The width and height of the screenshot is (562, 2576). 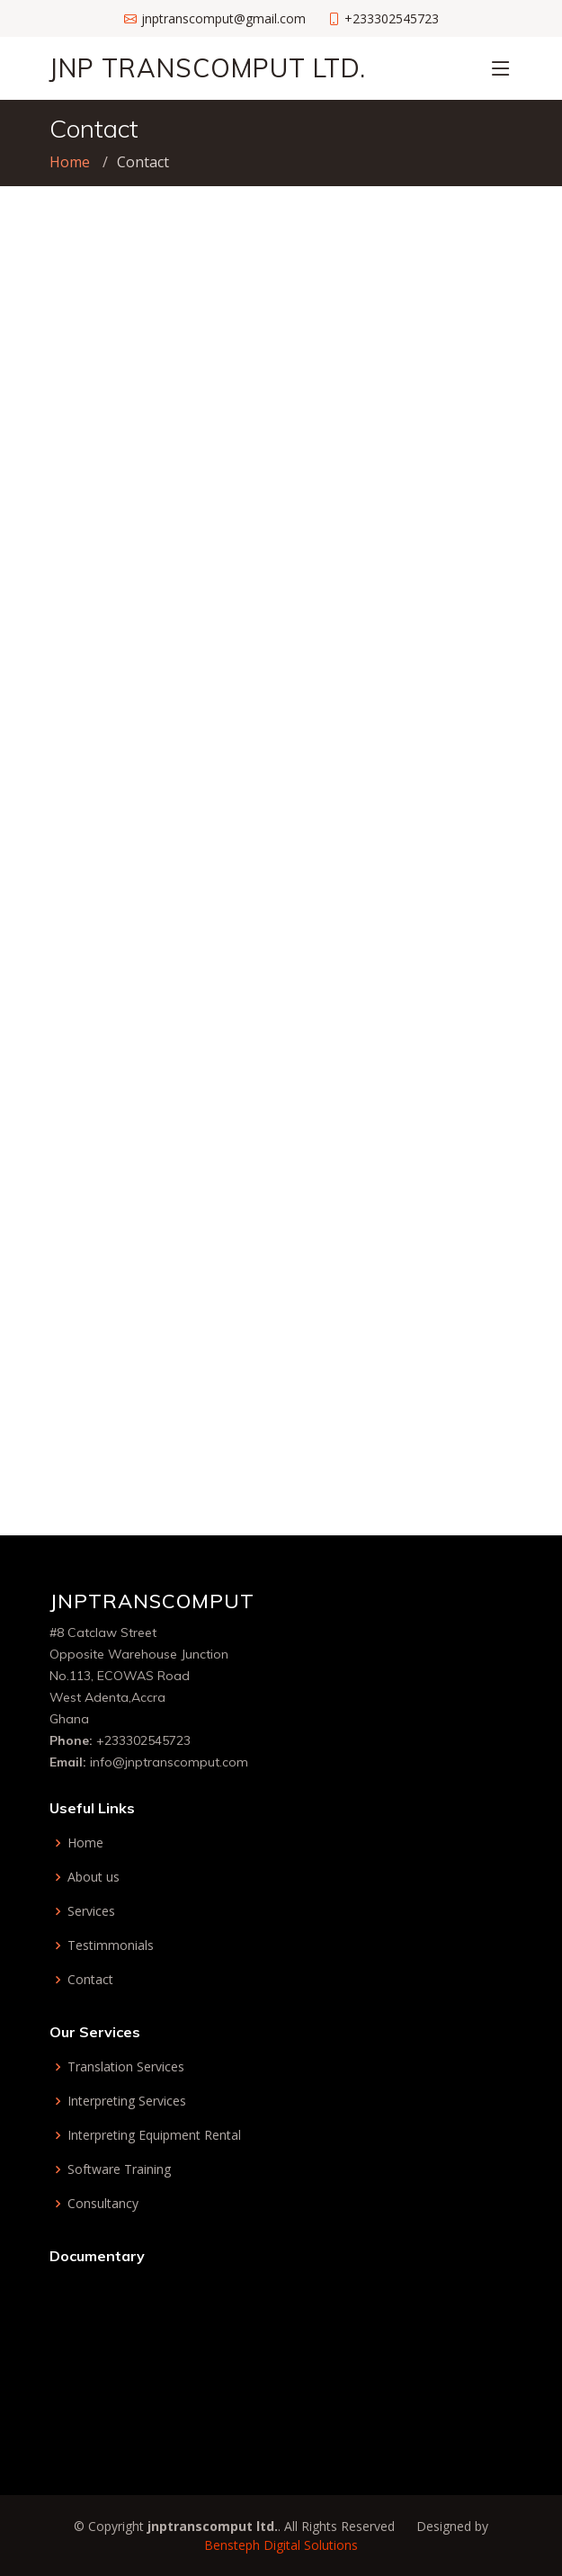 I want to click on Consultancy, so click(x=102, y=2203).